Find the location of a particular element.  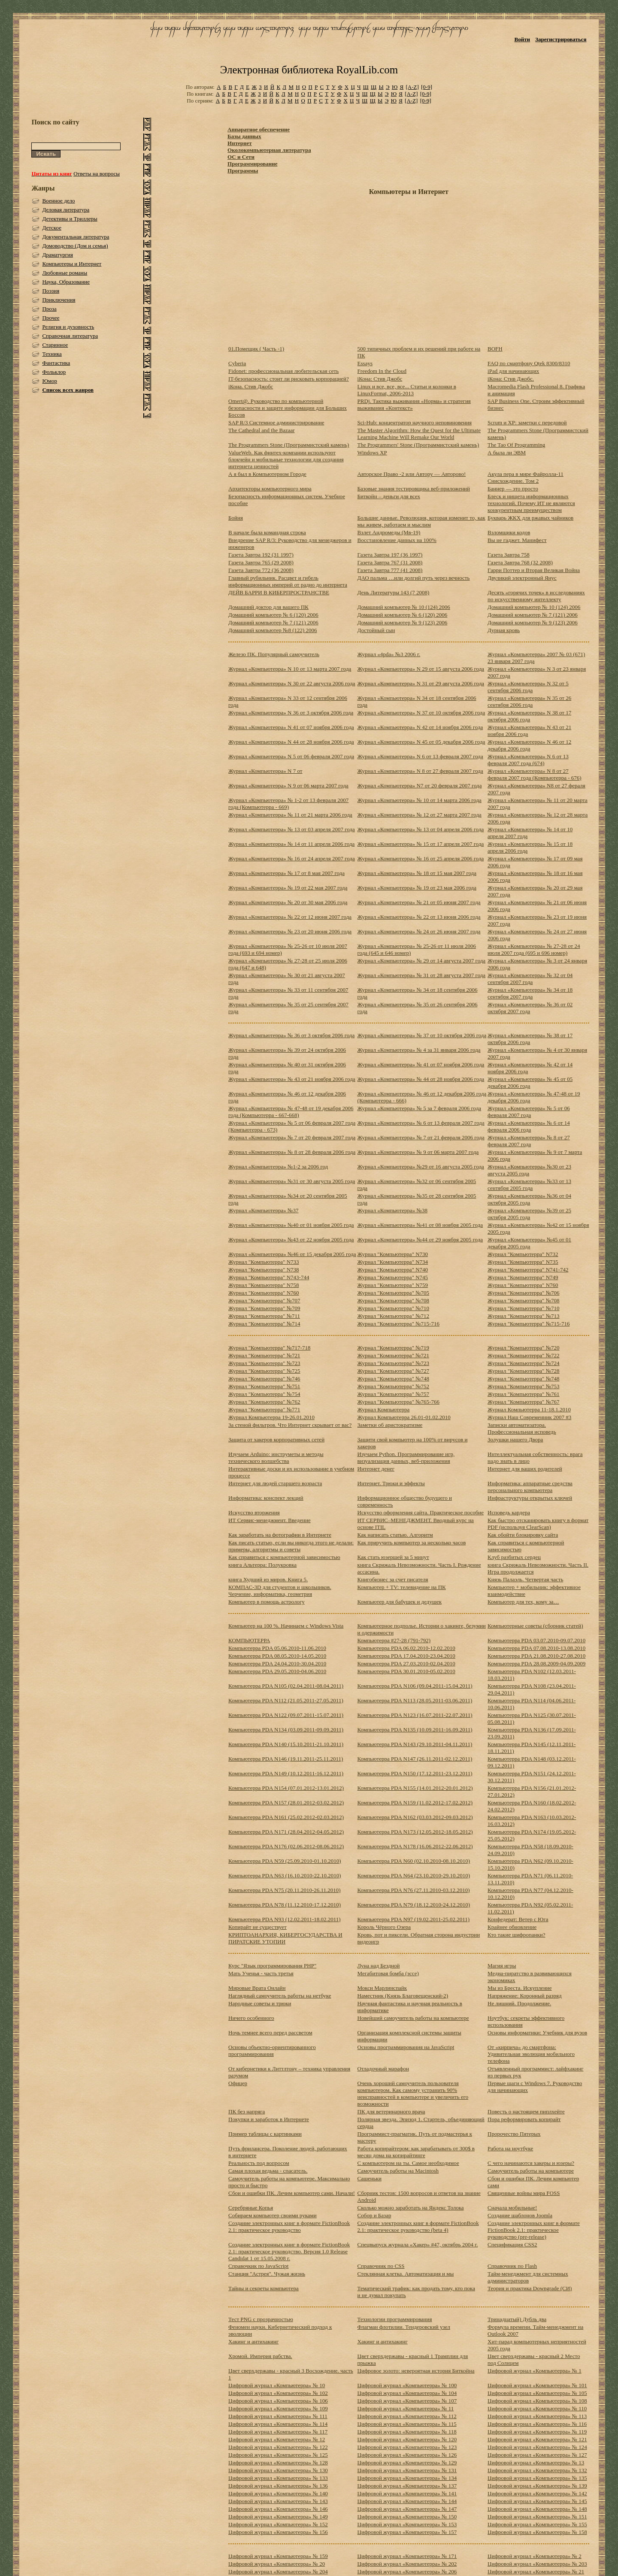

Журнал «Компьютерра» № 23 от 20 июня 2006 года is located at coordinates (289, 931).